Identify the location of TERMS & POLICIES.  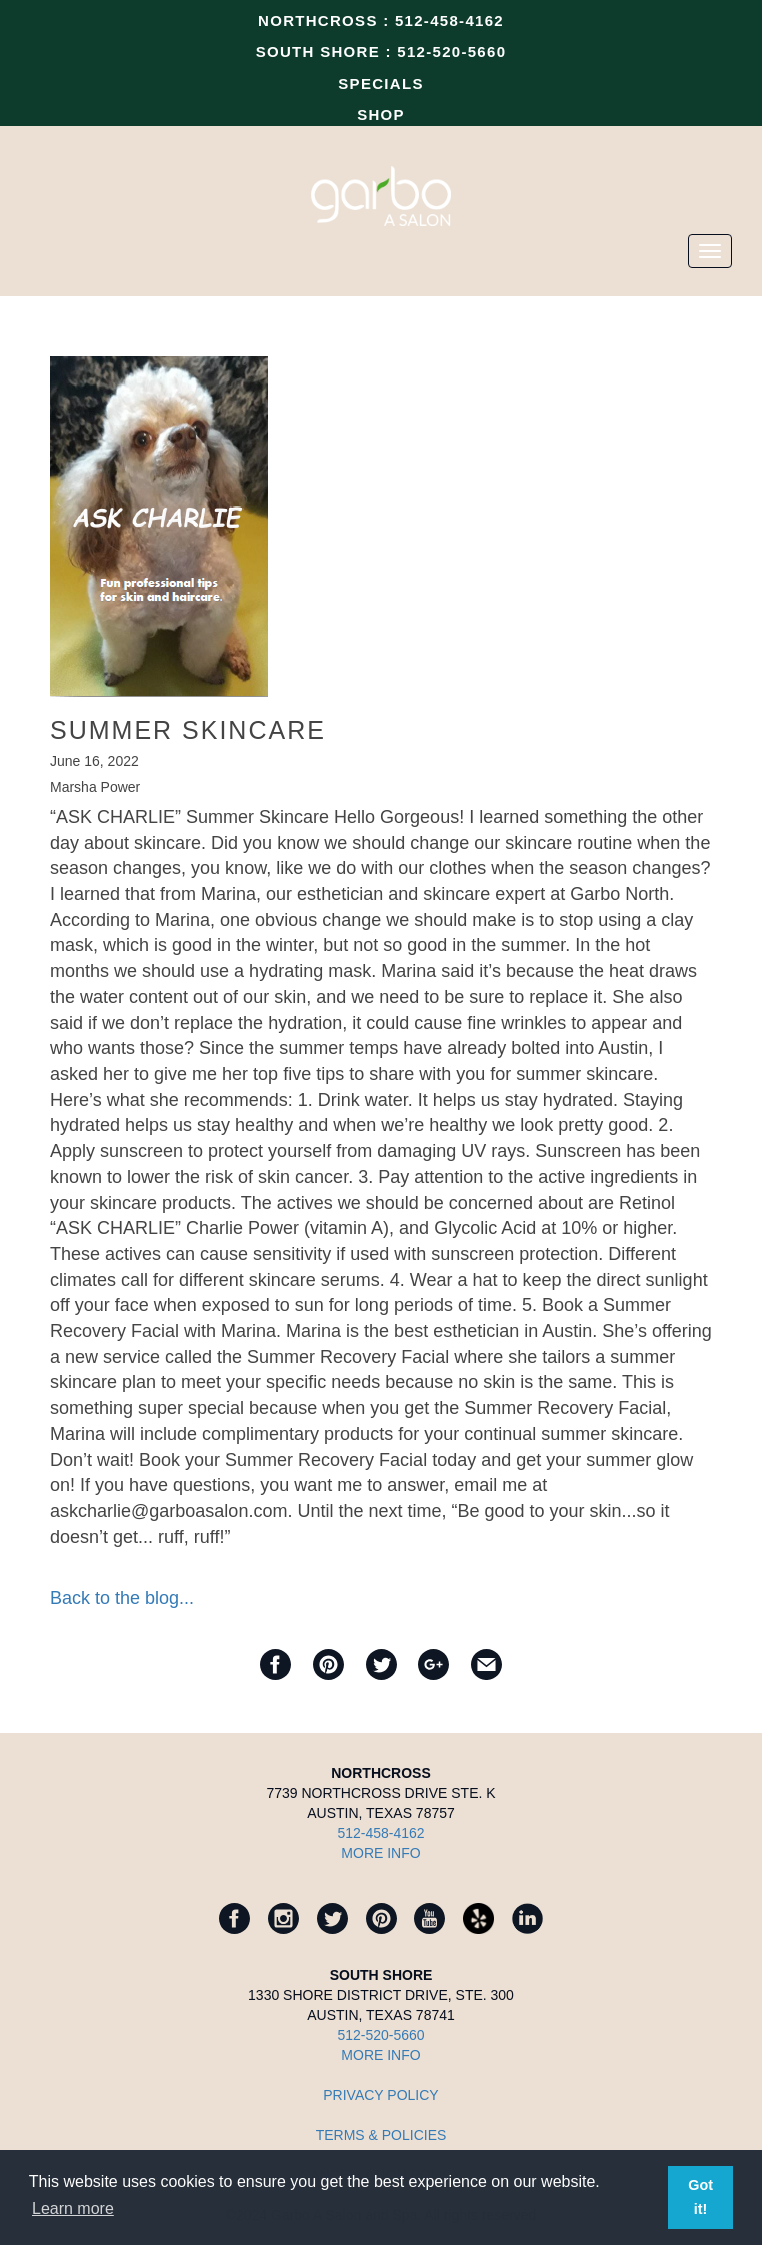
(381, 2135).